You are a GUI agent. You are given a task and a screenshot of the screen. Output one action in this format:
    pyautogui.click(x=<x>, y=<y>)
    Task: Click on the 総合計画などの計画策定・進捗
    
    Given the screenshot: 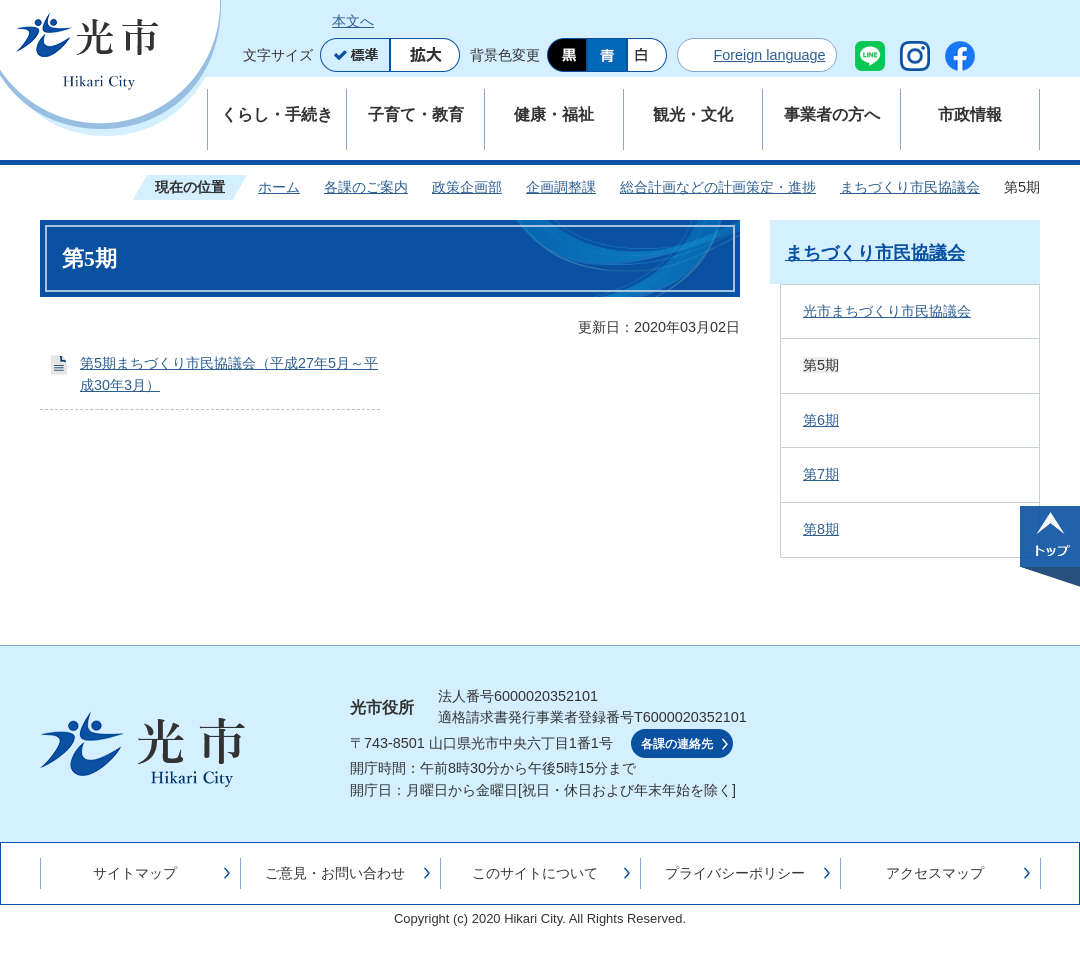 What is the action you would take?
    pyautogui.click(x=718, y=187)
    